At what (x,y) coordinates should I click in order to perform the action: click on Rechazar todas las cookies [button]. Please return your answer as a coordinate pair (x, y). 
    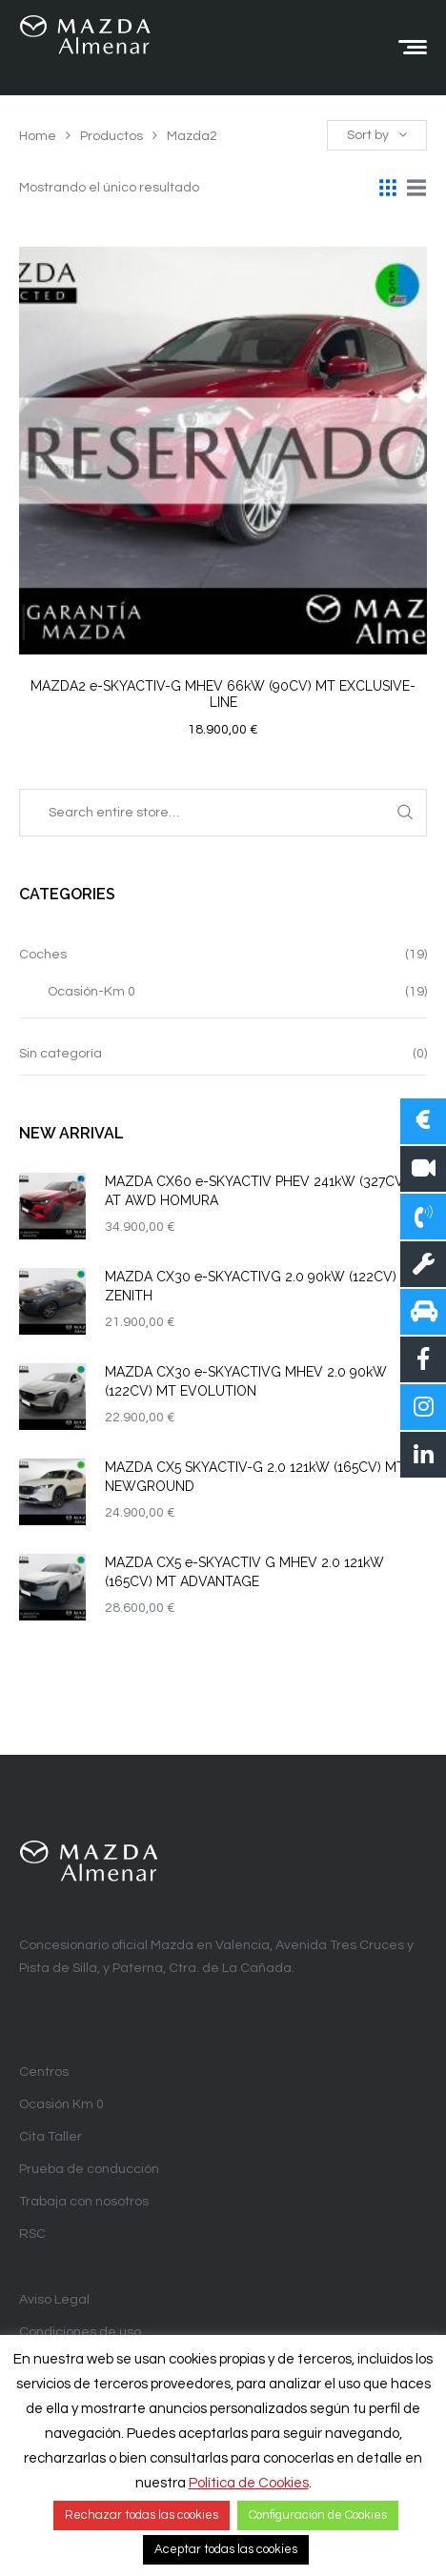
    Looking at the image, I should click on (141, 2515).